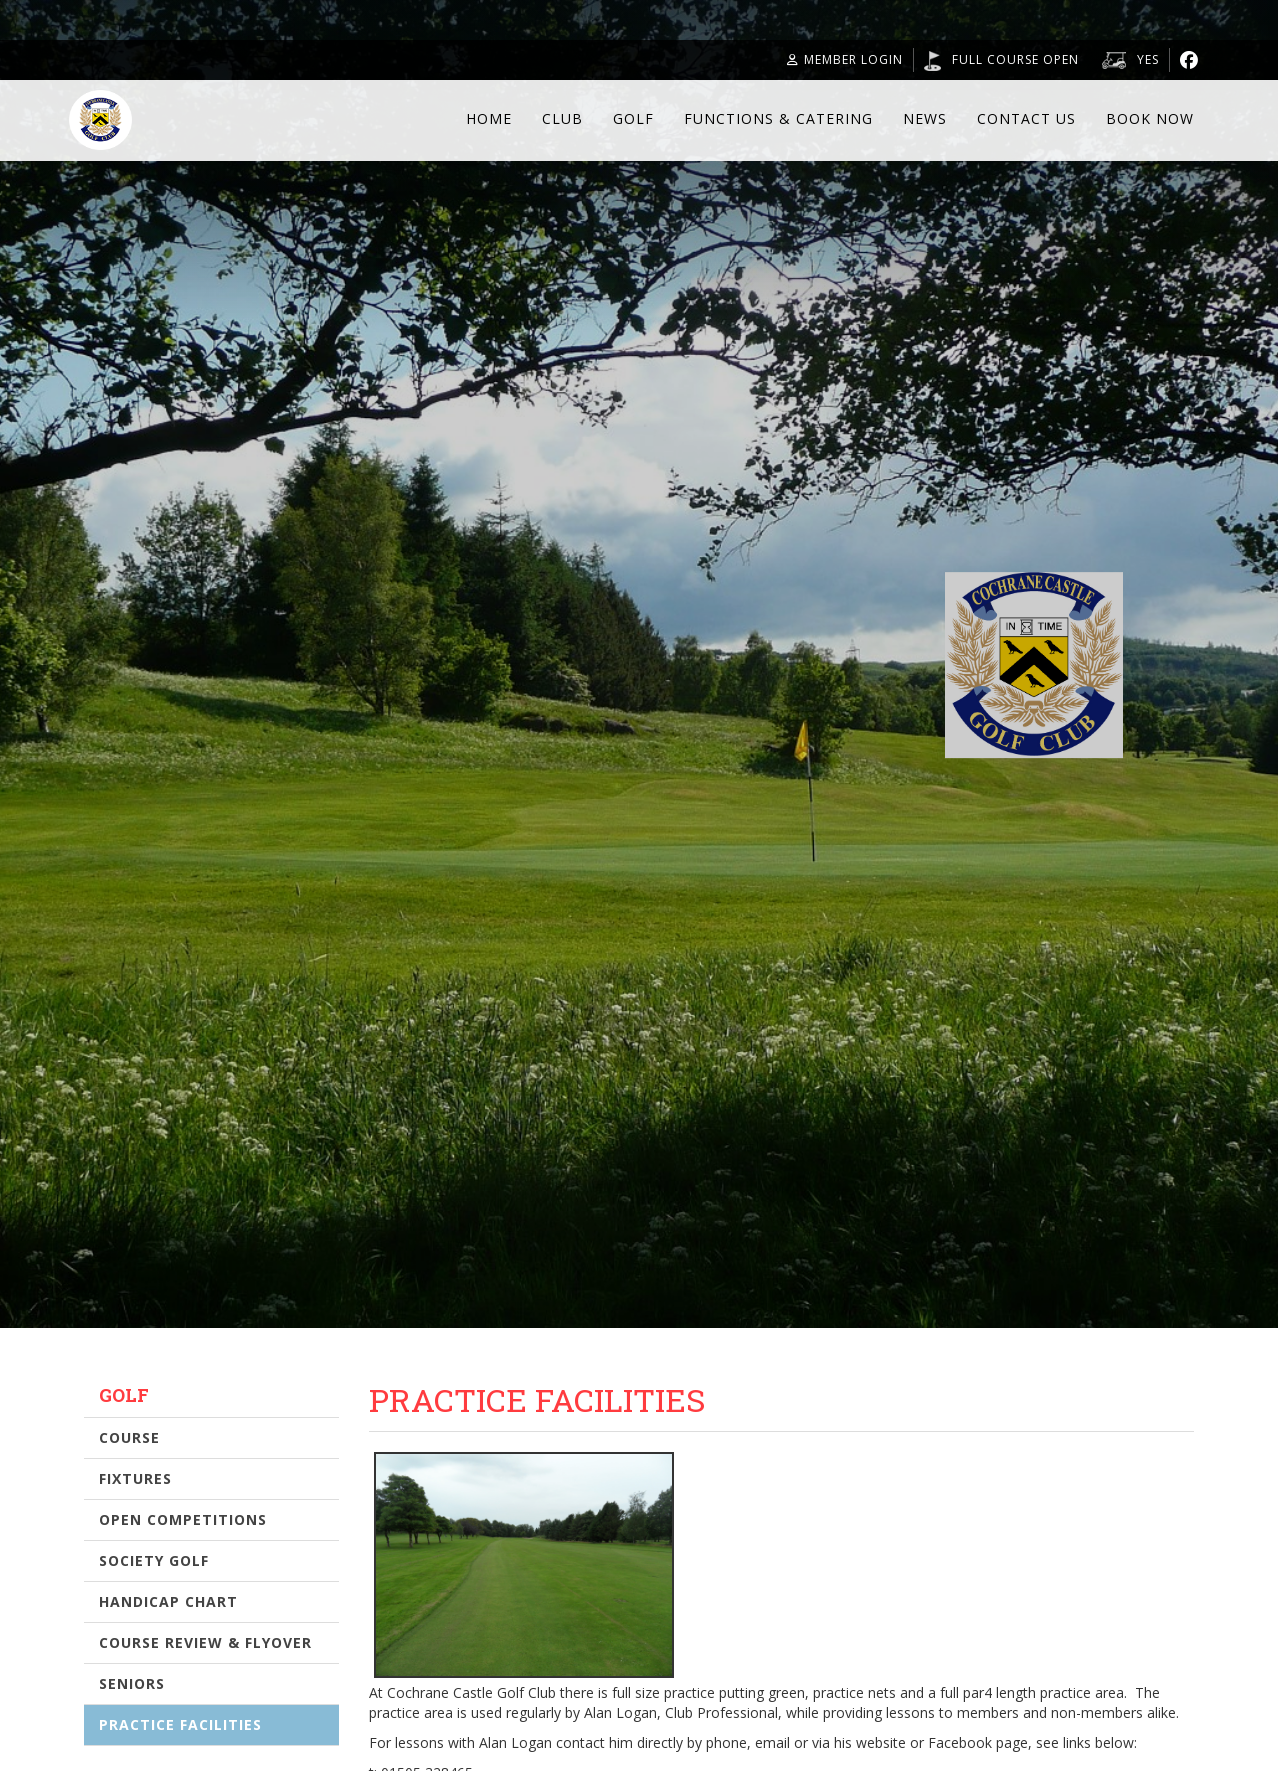  Describe the element at coordinates (154, 1560) in the screenshot. I see `Society Golf` at that location.